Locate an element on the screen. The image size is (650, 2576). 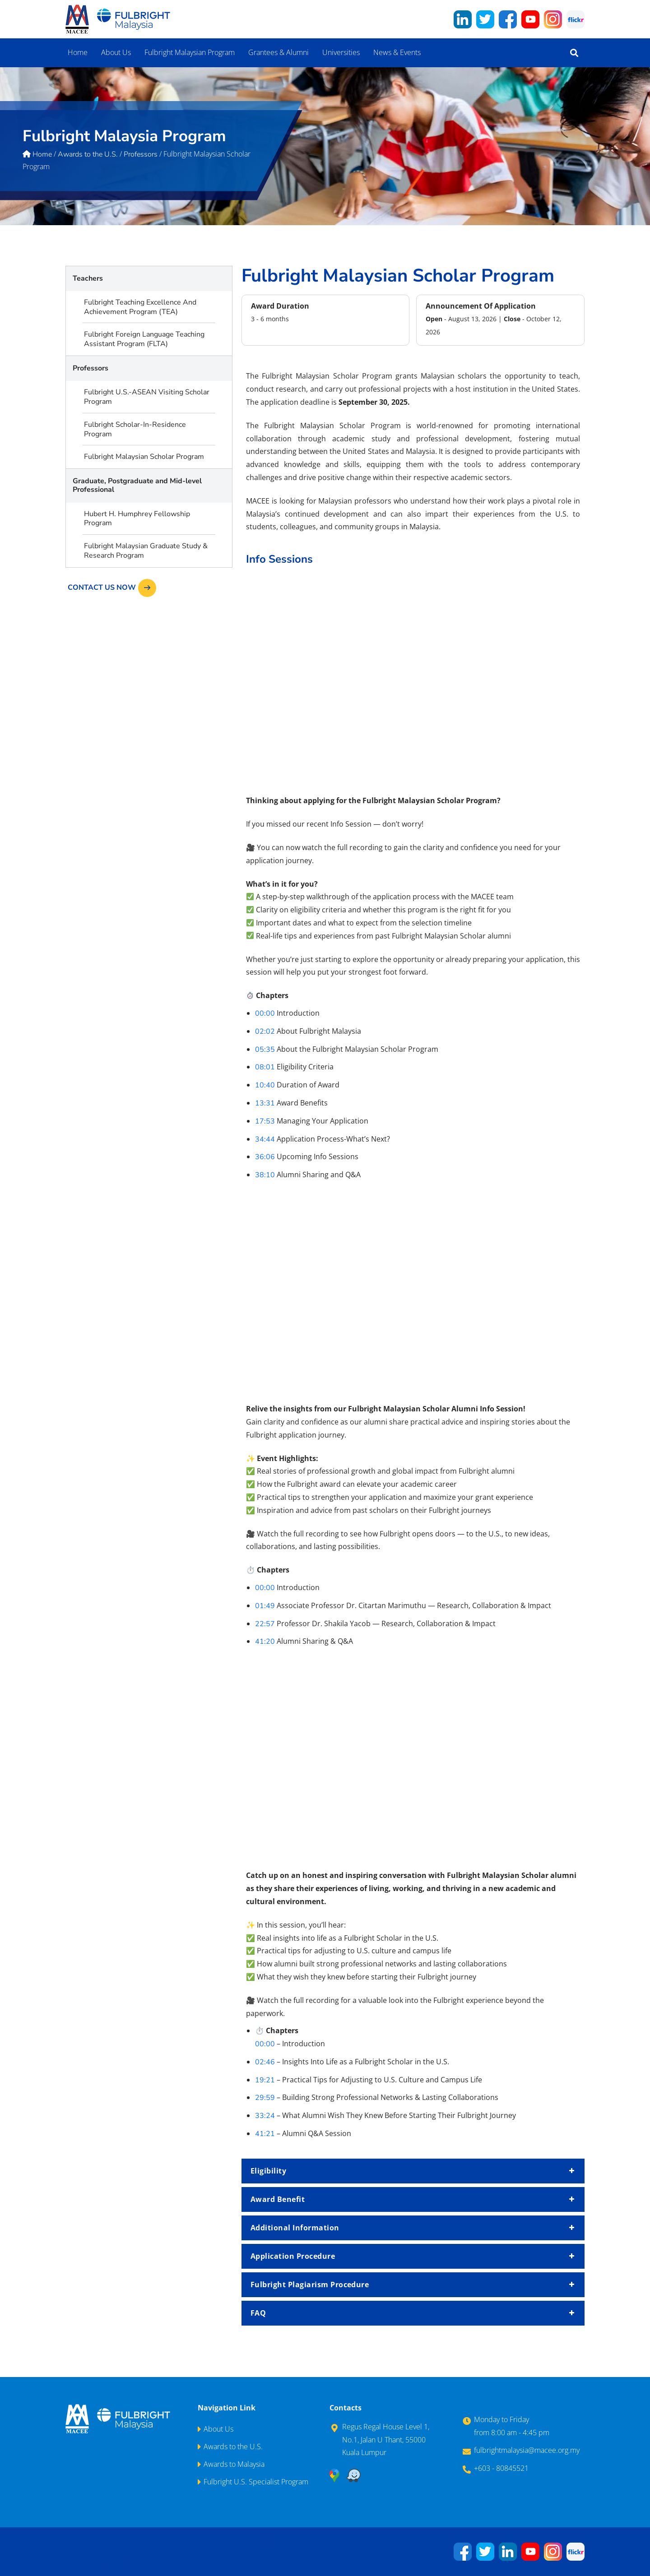
02:02 is located at coordinates (265, 1031).